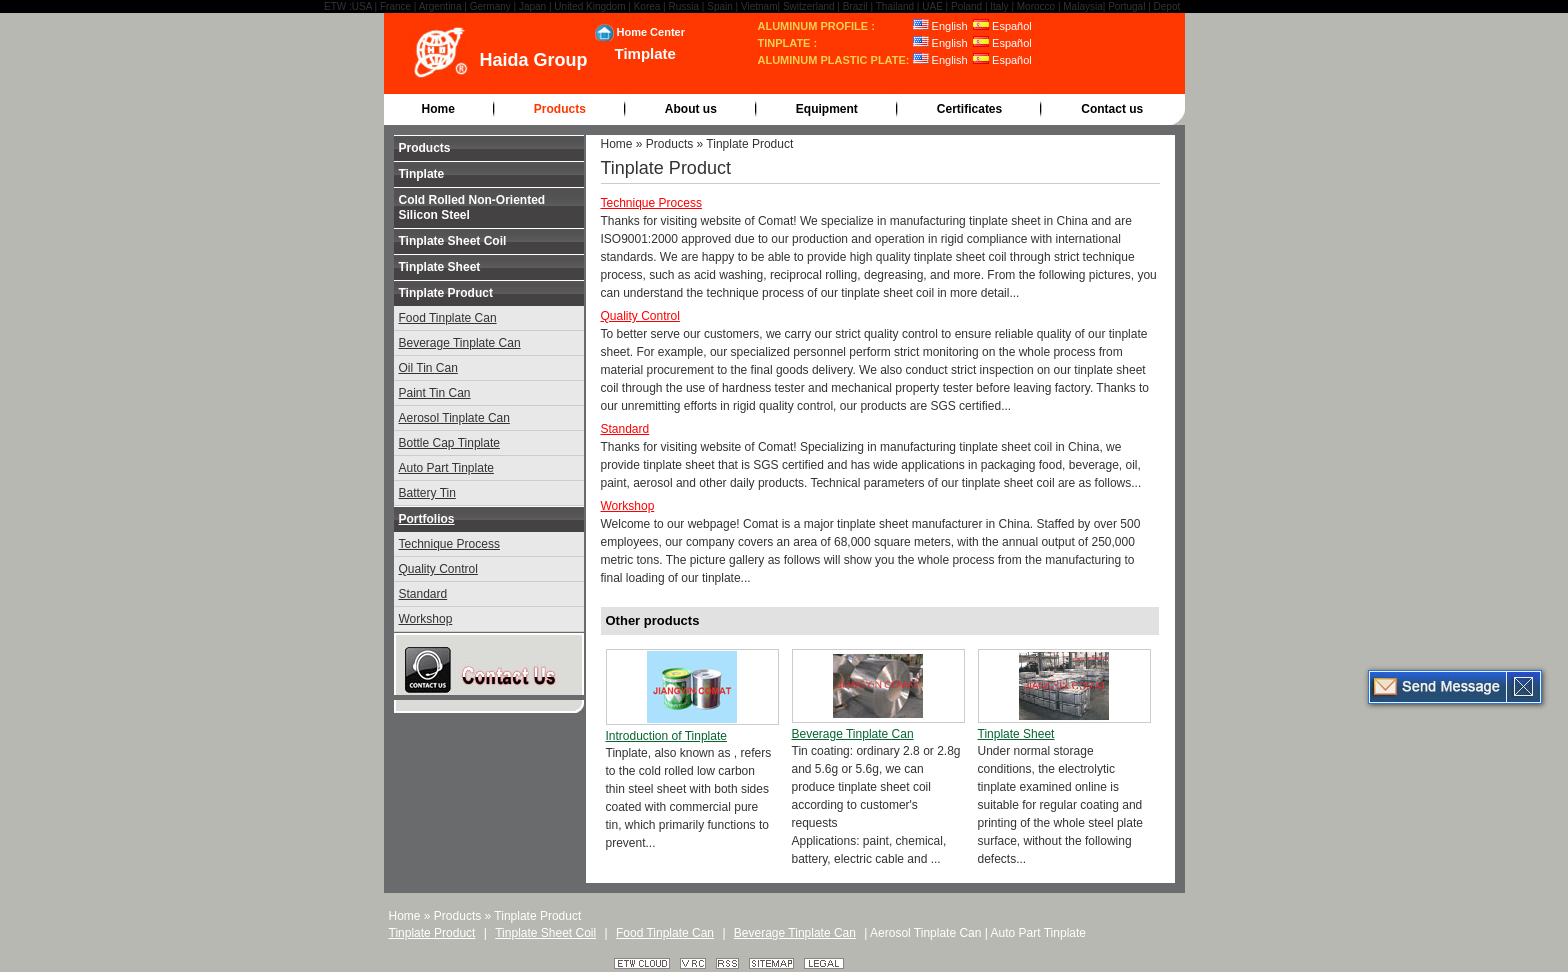 This screenshot has height=972, width=1568. I want to click on Bottle Cap Tinplate, so click(449, 443).